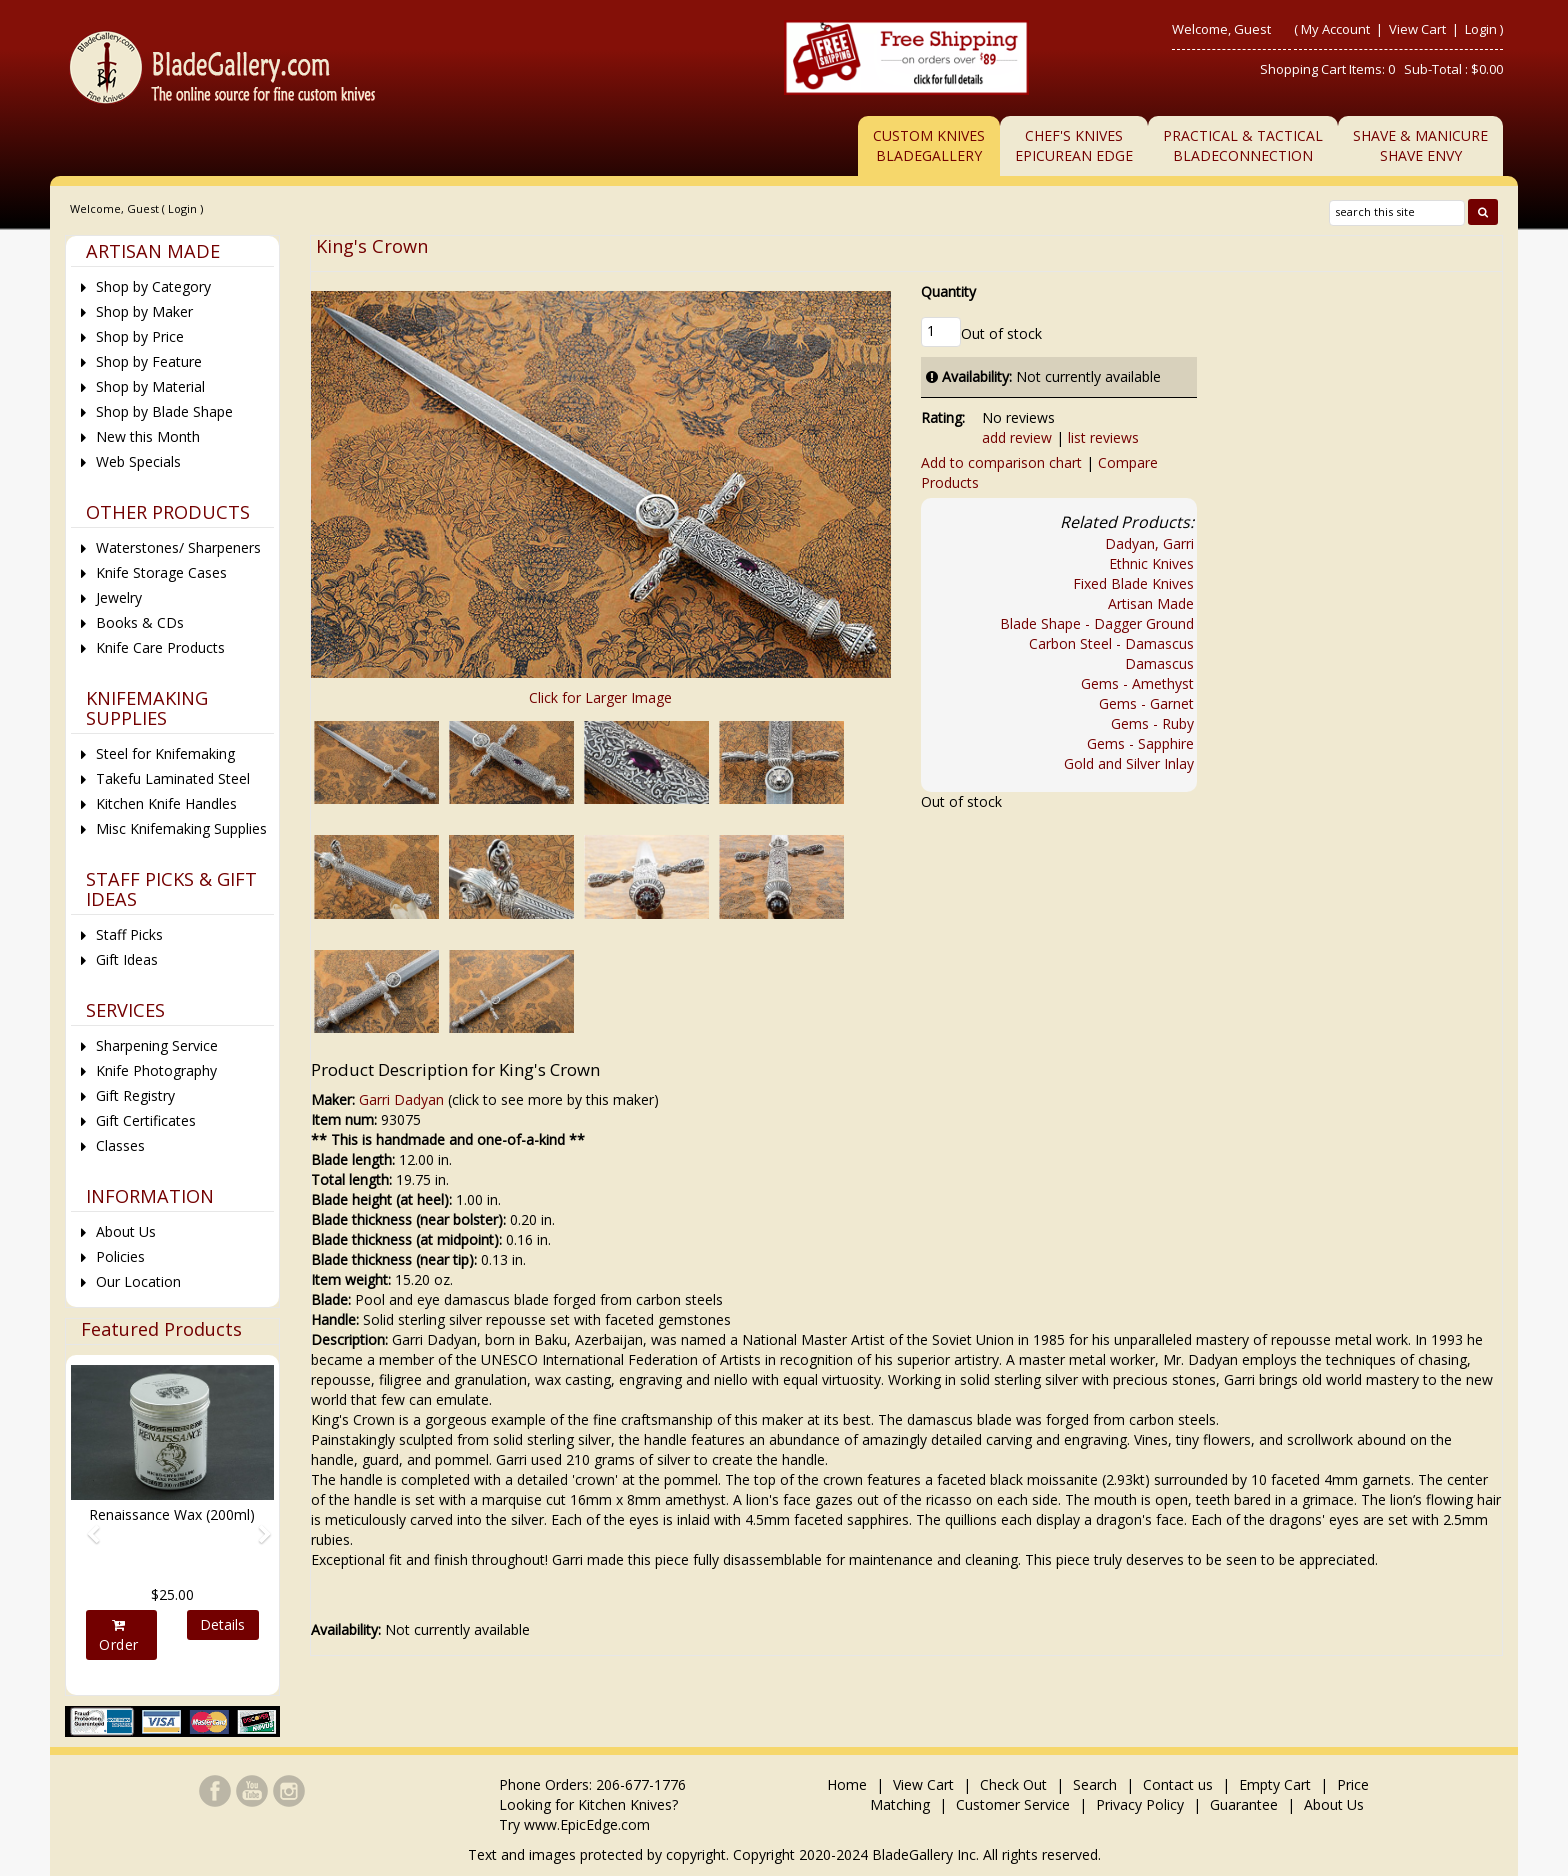 Image resolution: width=1568 pixels, height=1876 pixels. I want to click on Privacy Policy, so click(1140, 1804).